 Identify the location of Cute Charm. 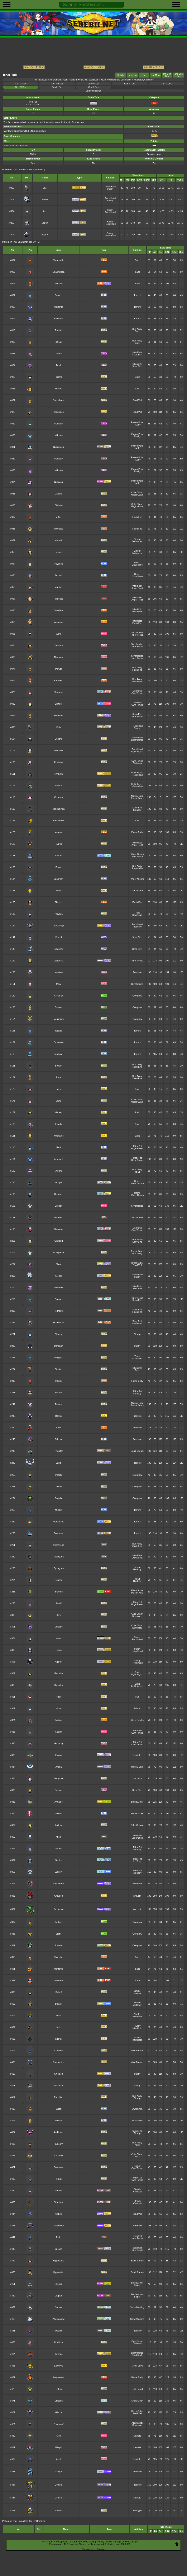
(137, 492).